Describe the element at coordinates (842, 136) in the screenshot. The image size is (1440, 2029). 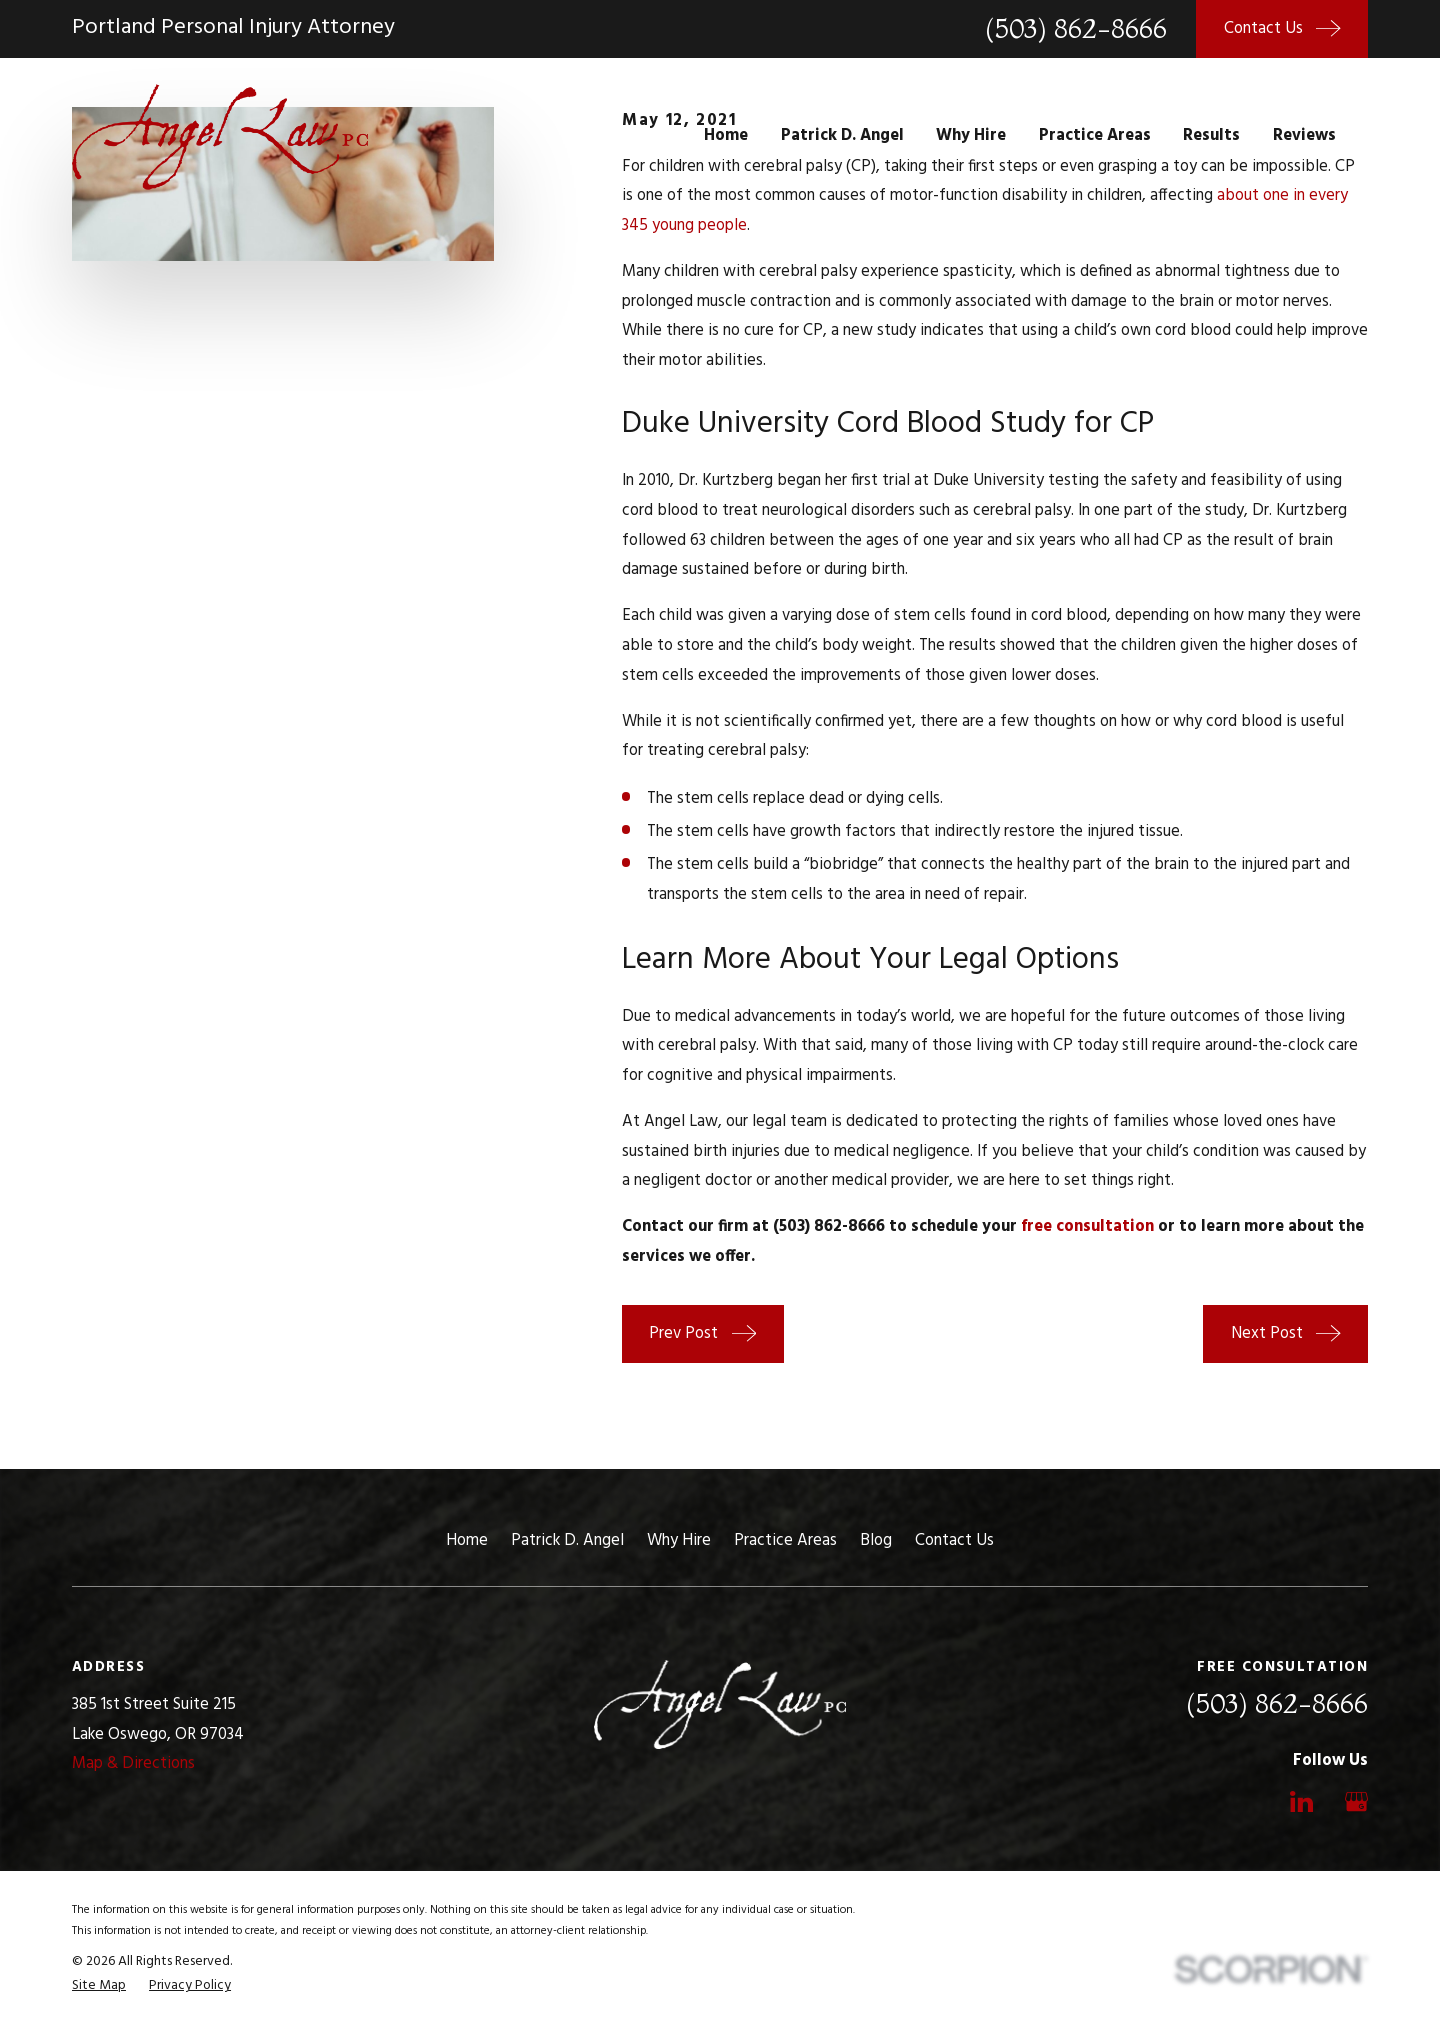
I see `Patrick D. Angel [menuitem]` at that location.